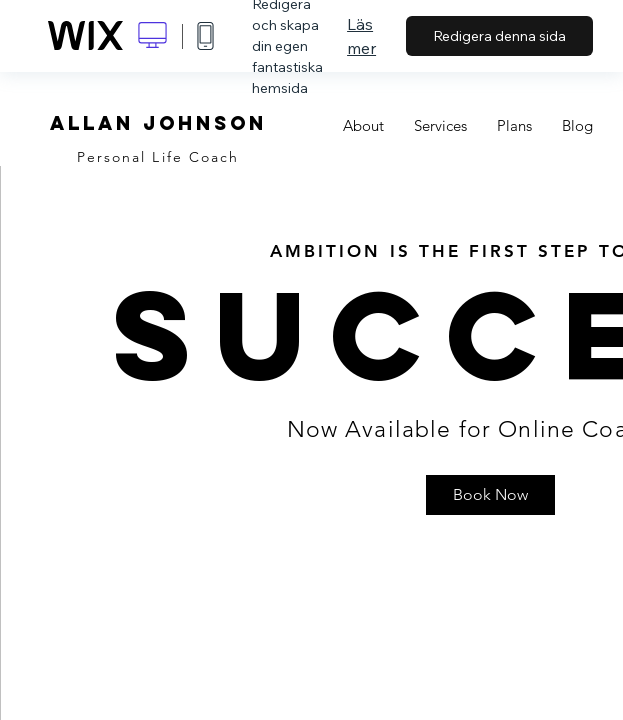 The height and width of the screenshot is (720, 623). I want to click on Redigera denna sida, so click(499, 36).